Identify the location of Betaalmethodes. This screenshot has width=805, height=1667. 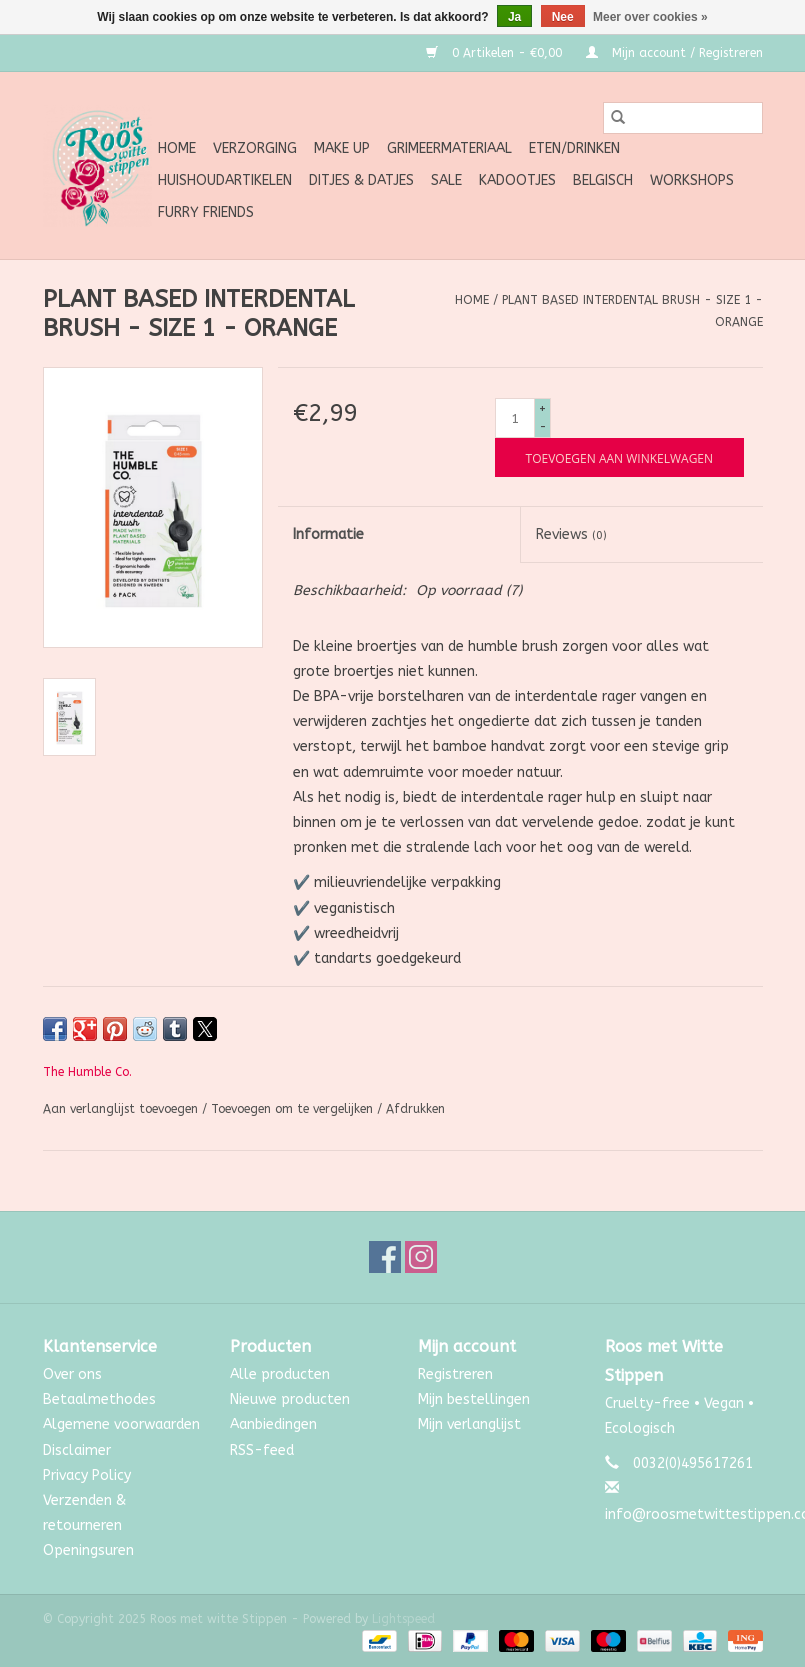
(99, 1399).